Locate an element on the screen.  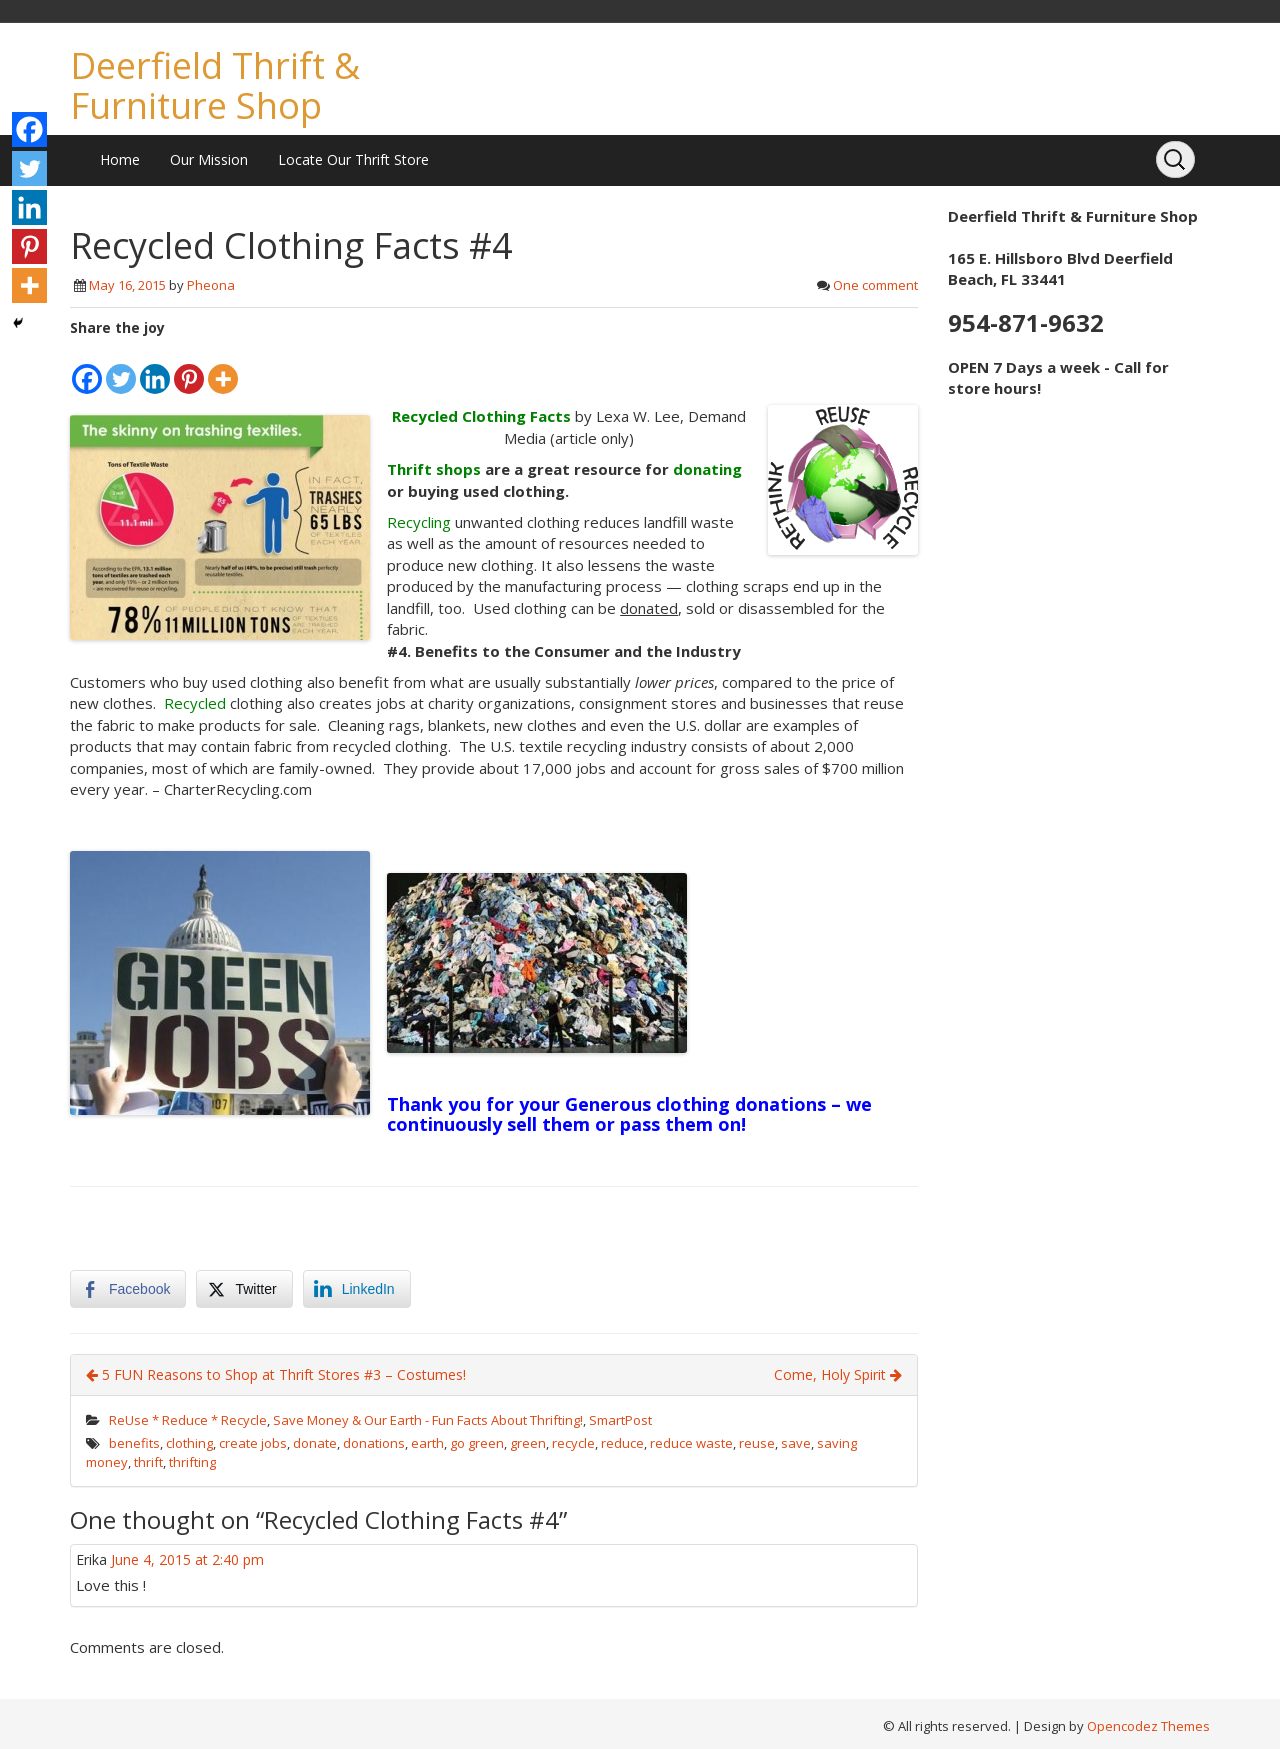
[Linkedin] is located at coordinates (155, 367).